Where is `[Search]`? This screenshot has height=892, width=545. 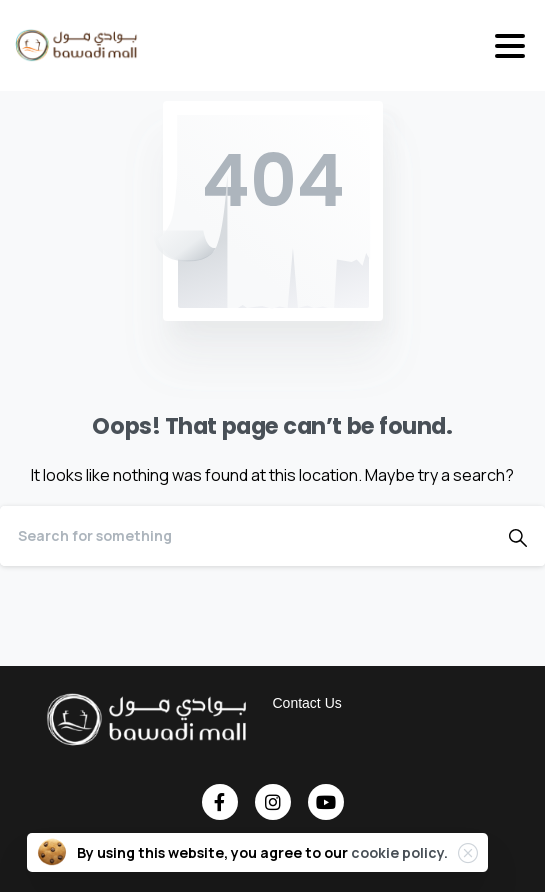 [Search] is located at coordinates (245, 536).